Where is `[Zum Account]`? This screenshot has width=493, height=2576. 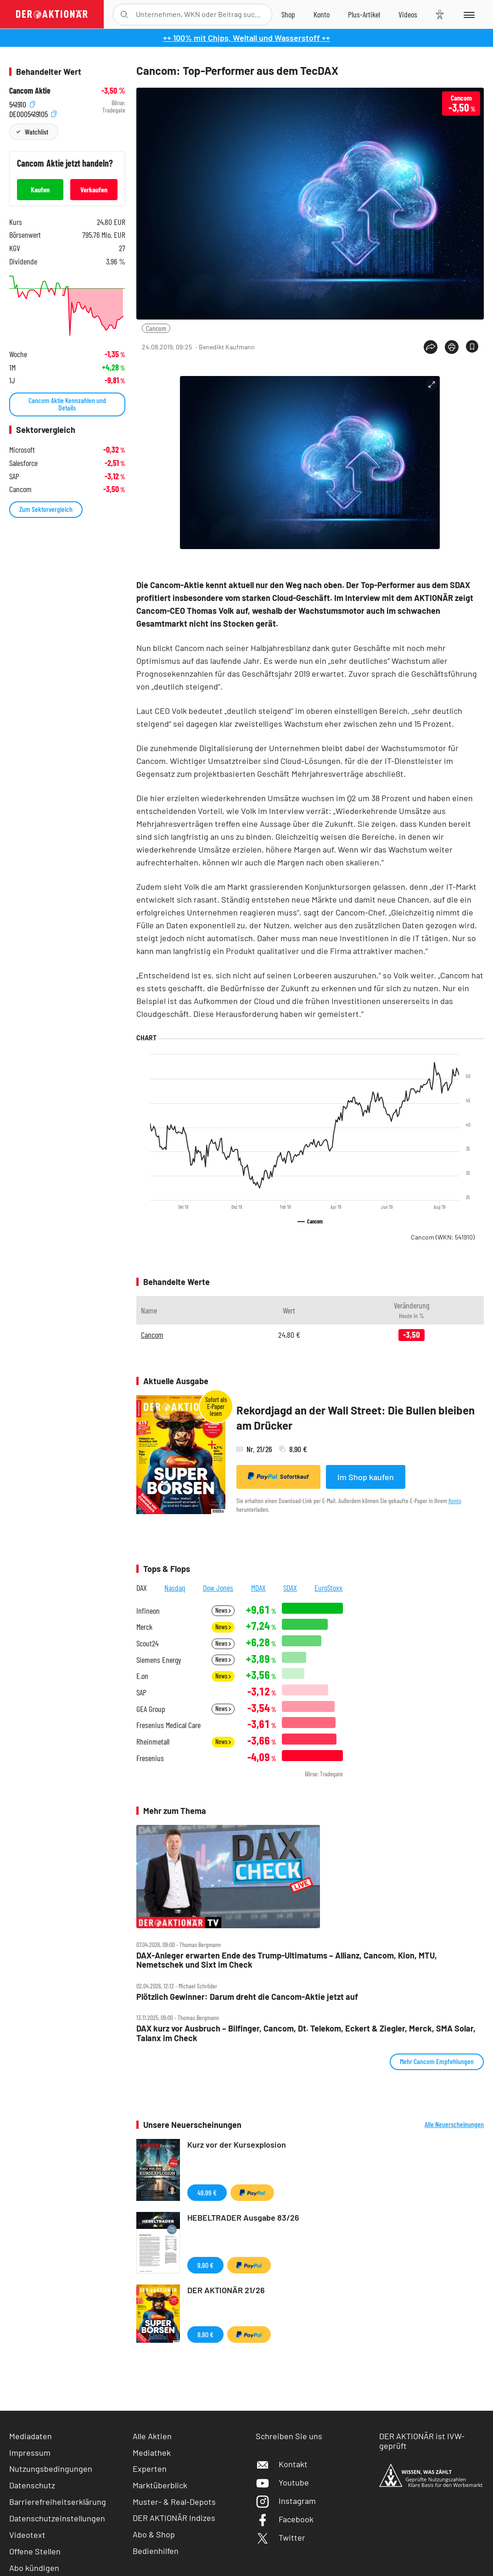
[Zum Account] is located at coordinates (321, 14).